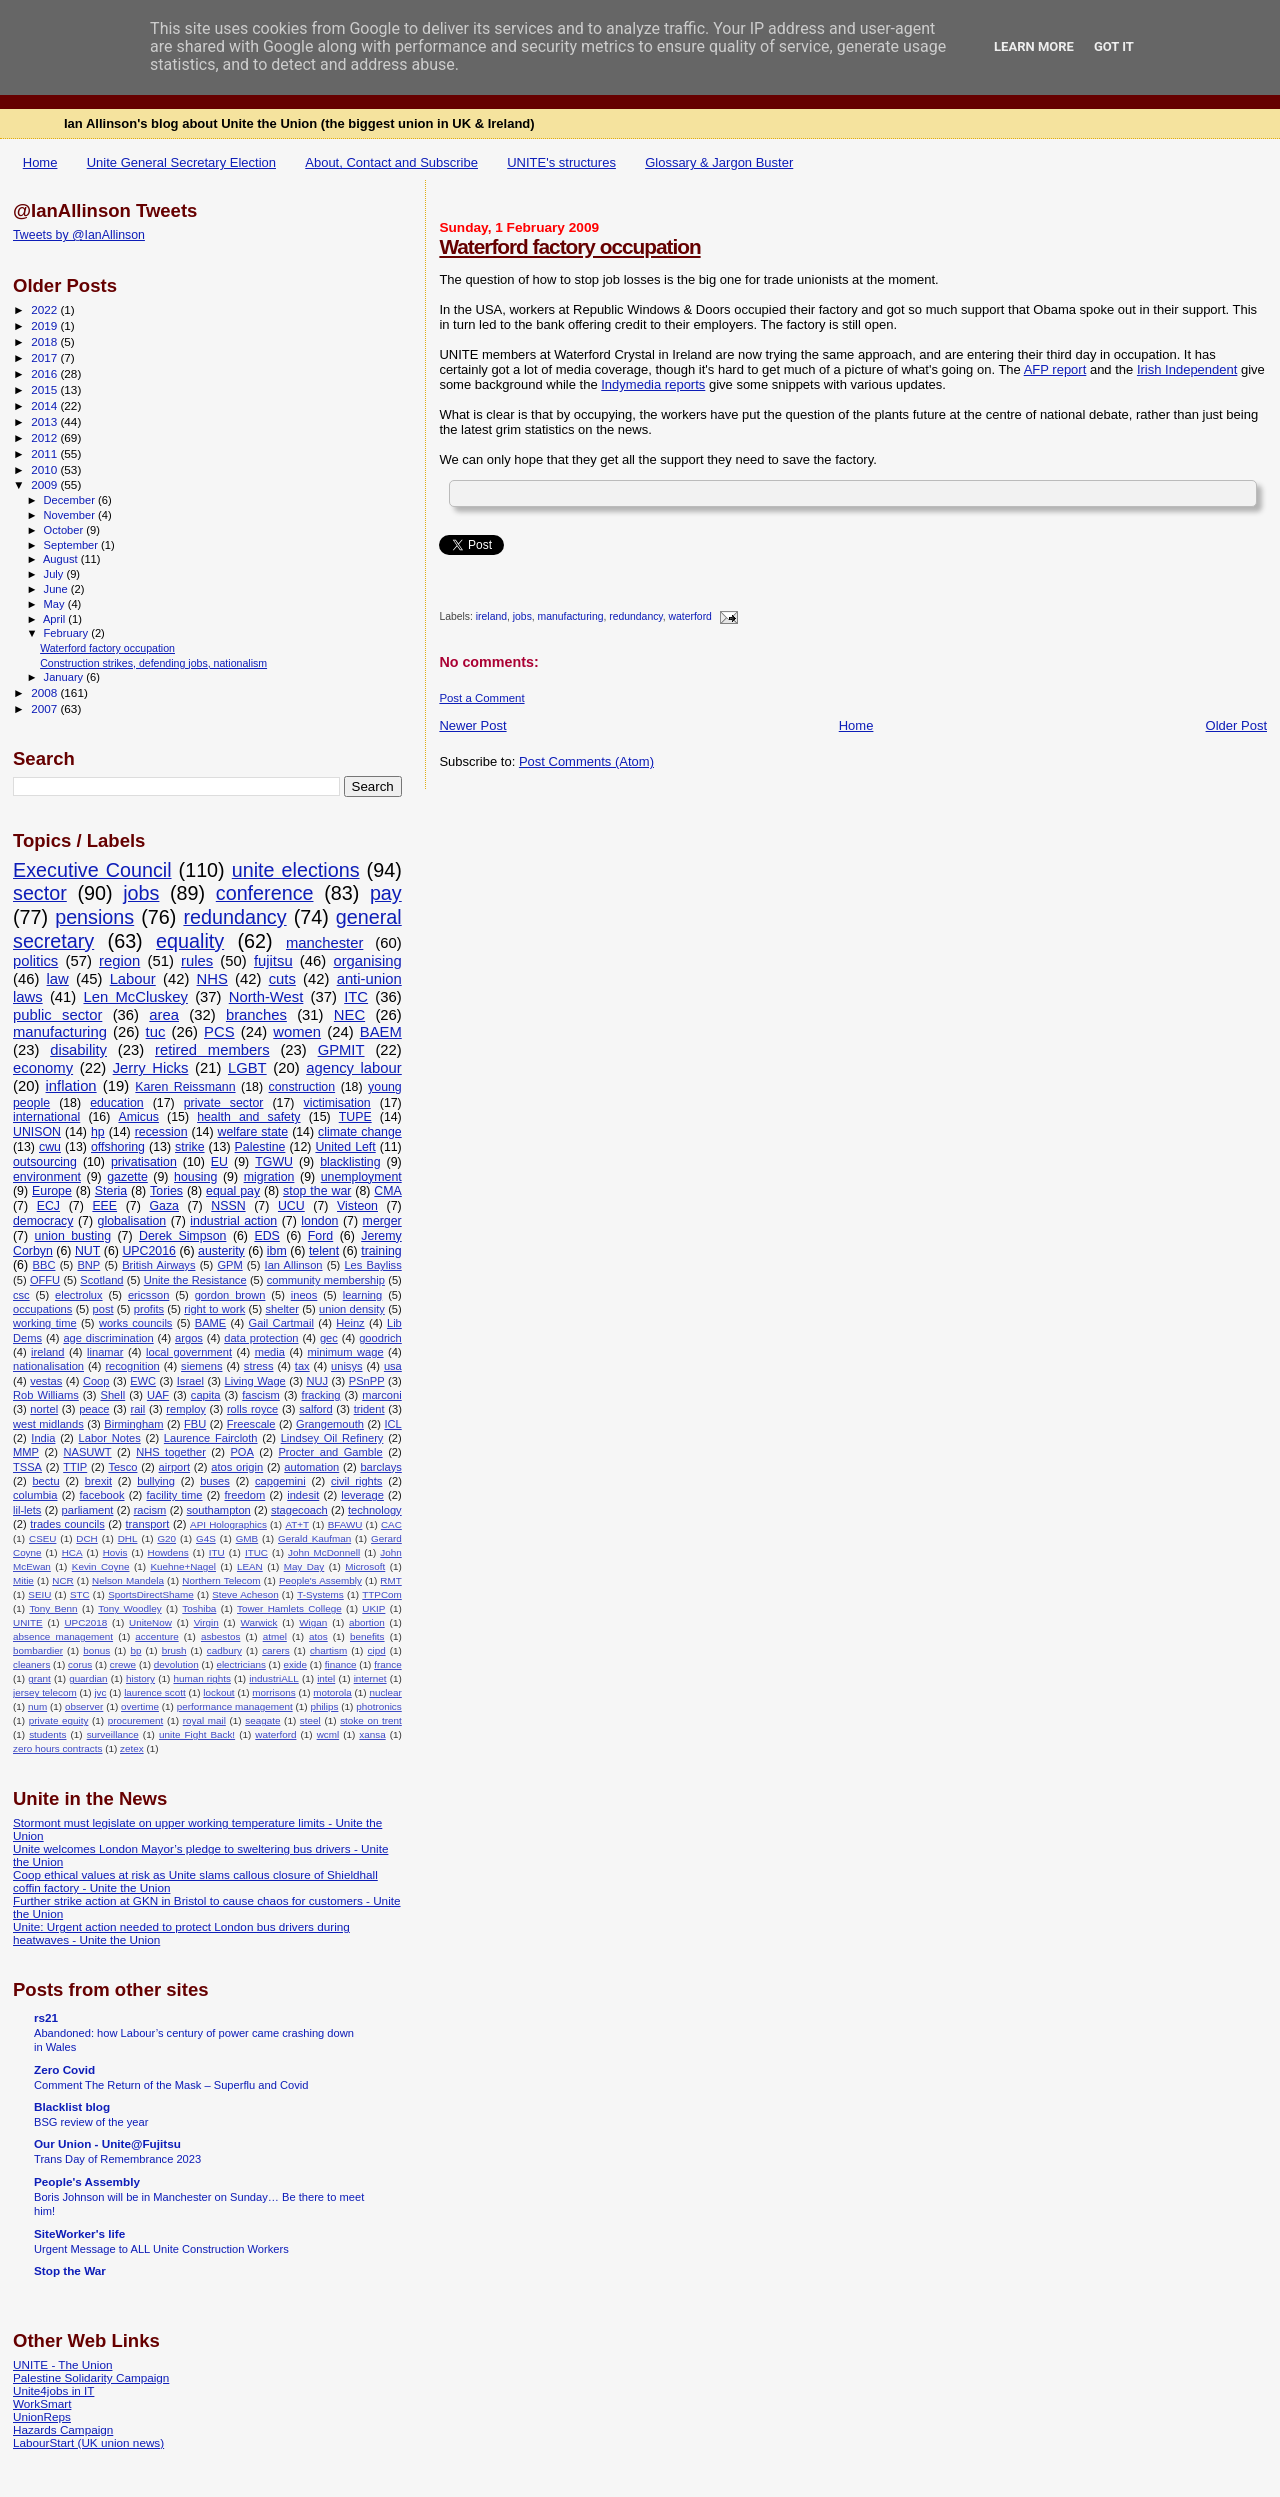  I want to click on environment, so click(47, 1177).